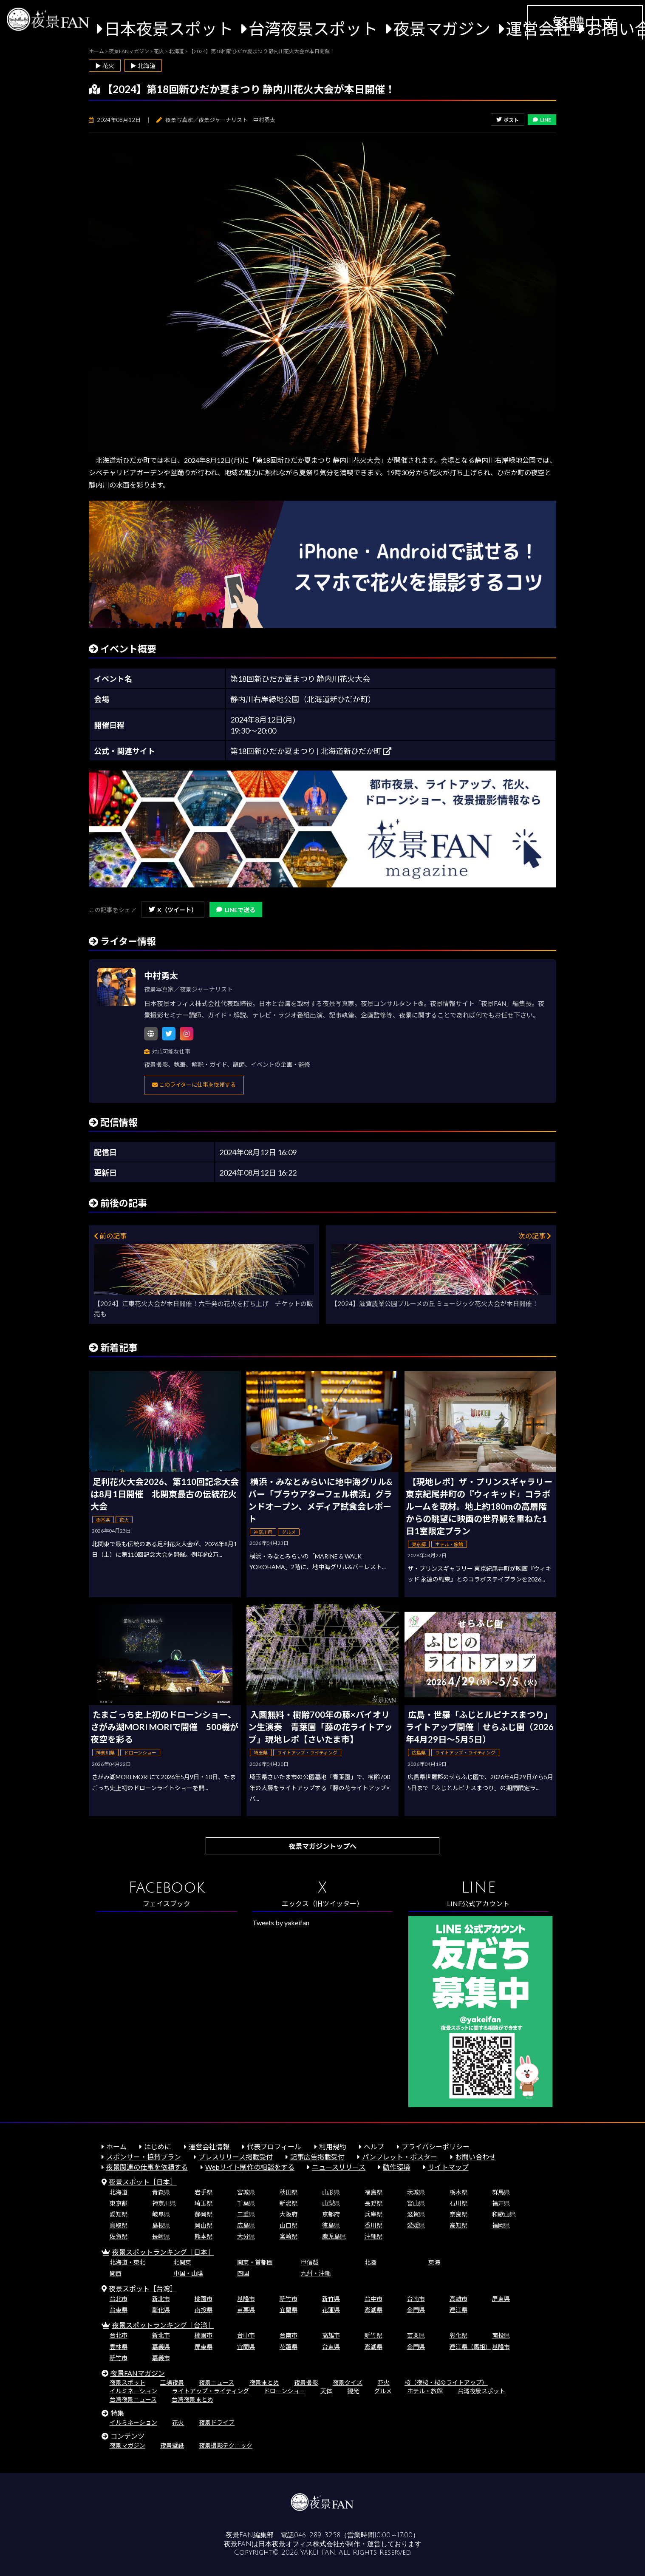 The image size is (645, 2576). Describe the element at coordinates (209, 2146) in the screenshot. I see `運営会社情報` at that location.